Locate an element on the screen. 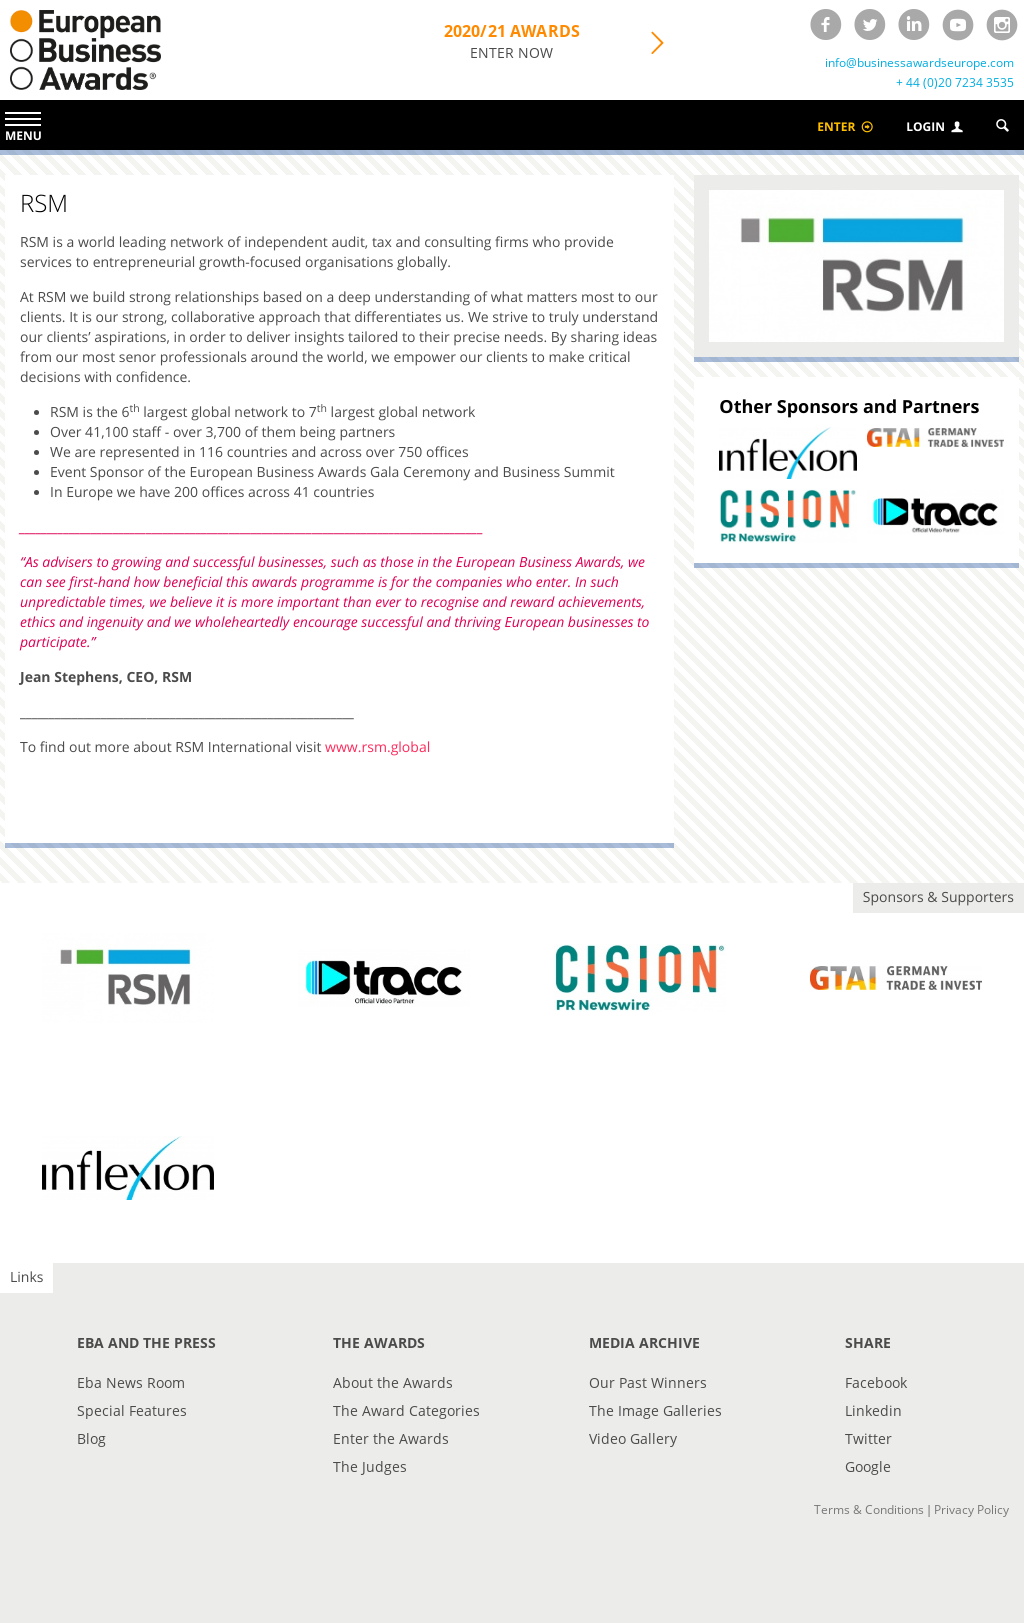 This screenshot has height=1623, width=1024. Special Features is located at coordinates (132, 1410).